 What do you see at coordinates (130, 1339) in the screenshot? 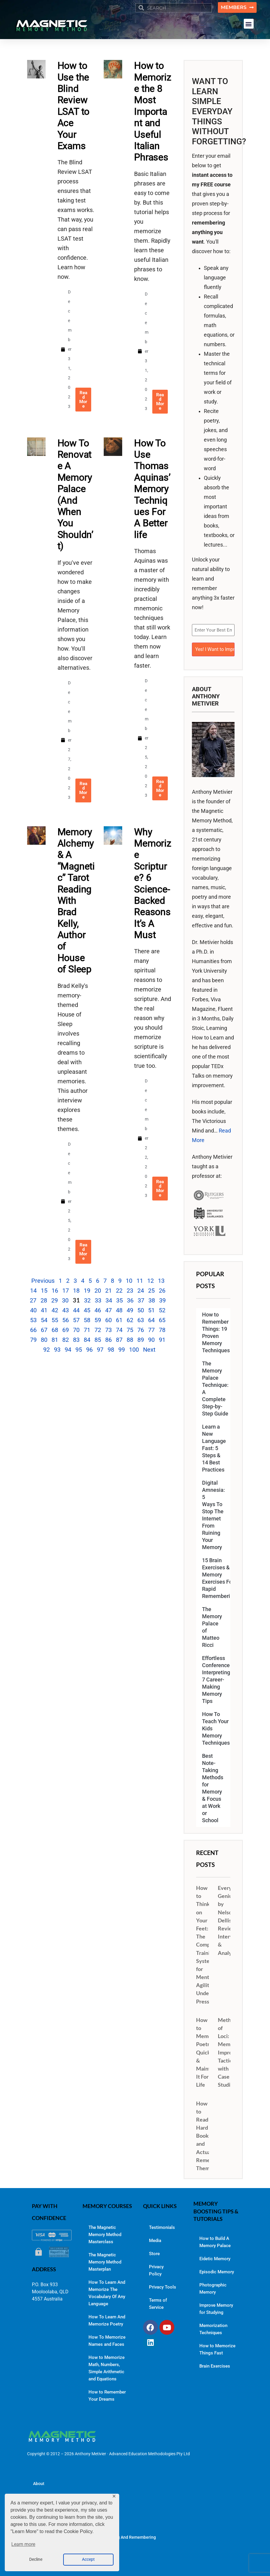
I see `88` at bounding box center [130, 1339].